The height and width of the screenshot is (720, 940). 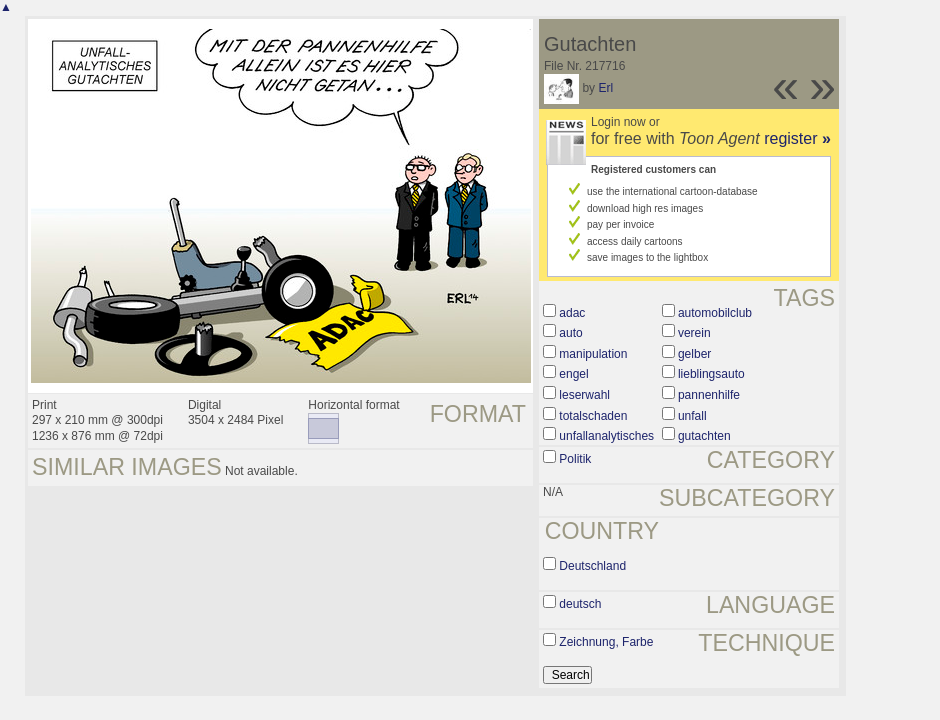 What do you see at coordinates (573, 374) in the screenshot?
I see `engel` at bounding box center [573, 374].